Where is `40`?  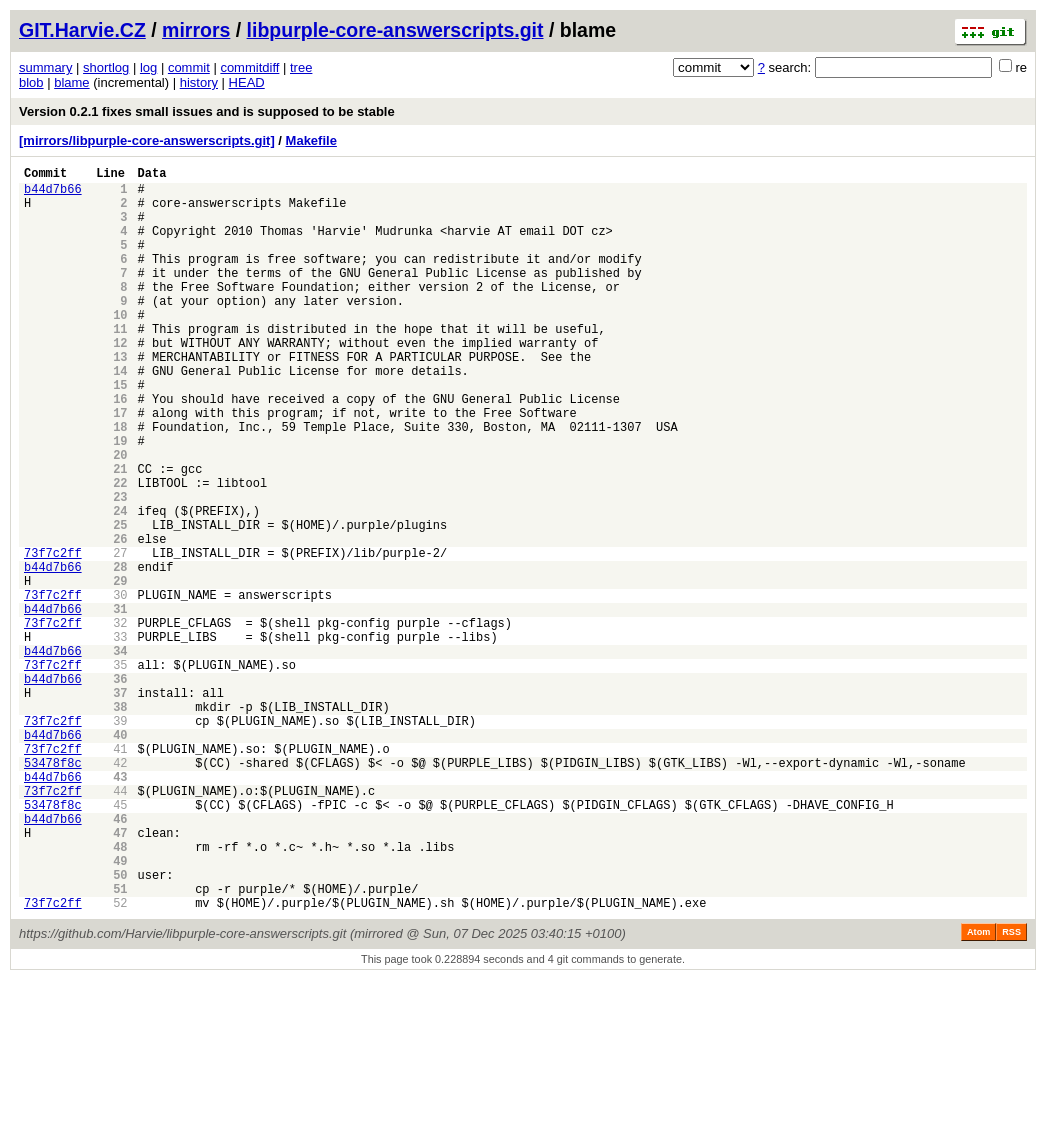 40 is located at coordinates (120, 857).